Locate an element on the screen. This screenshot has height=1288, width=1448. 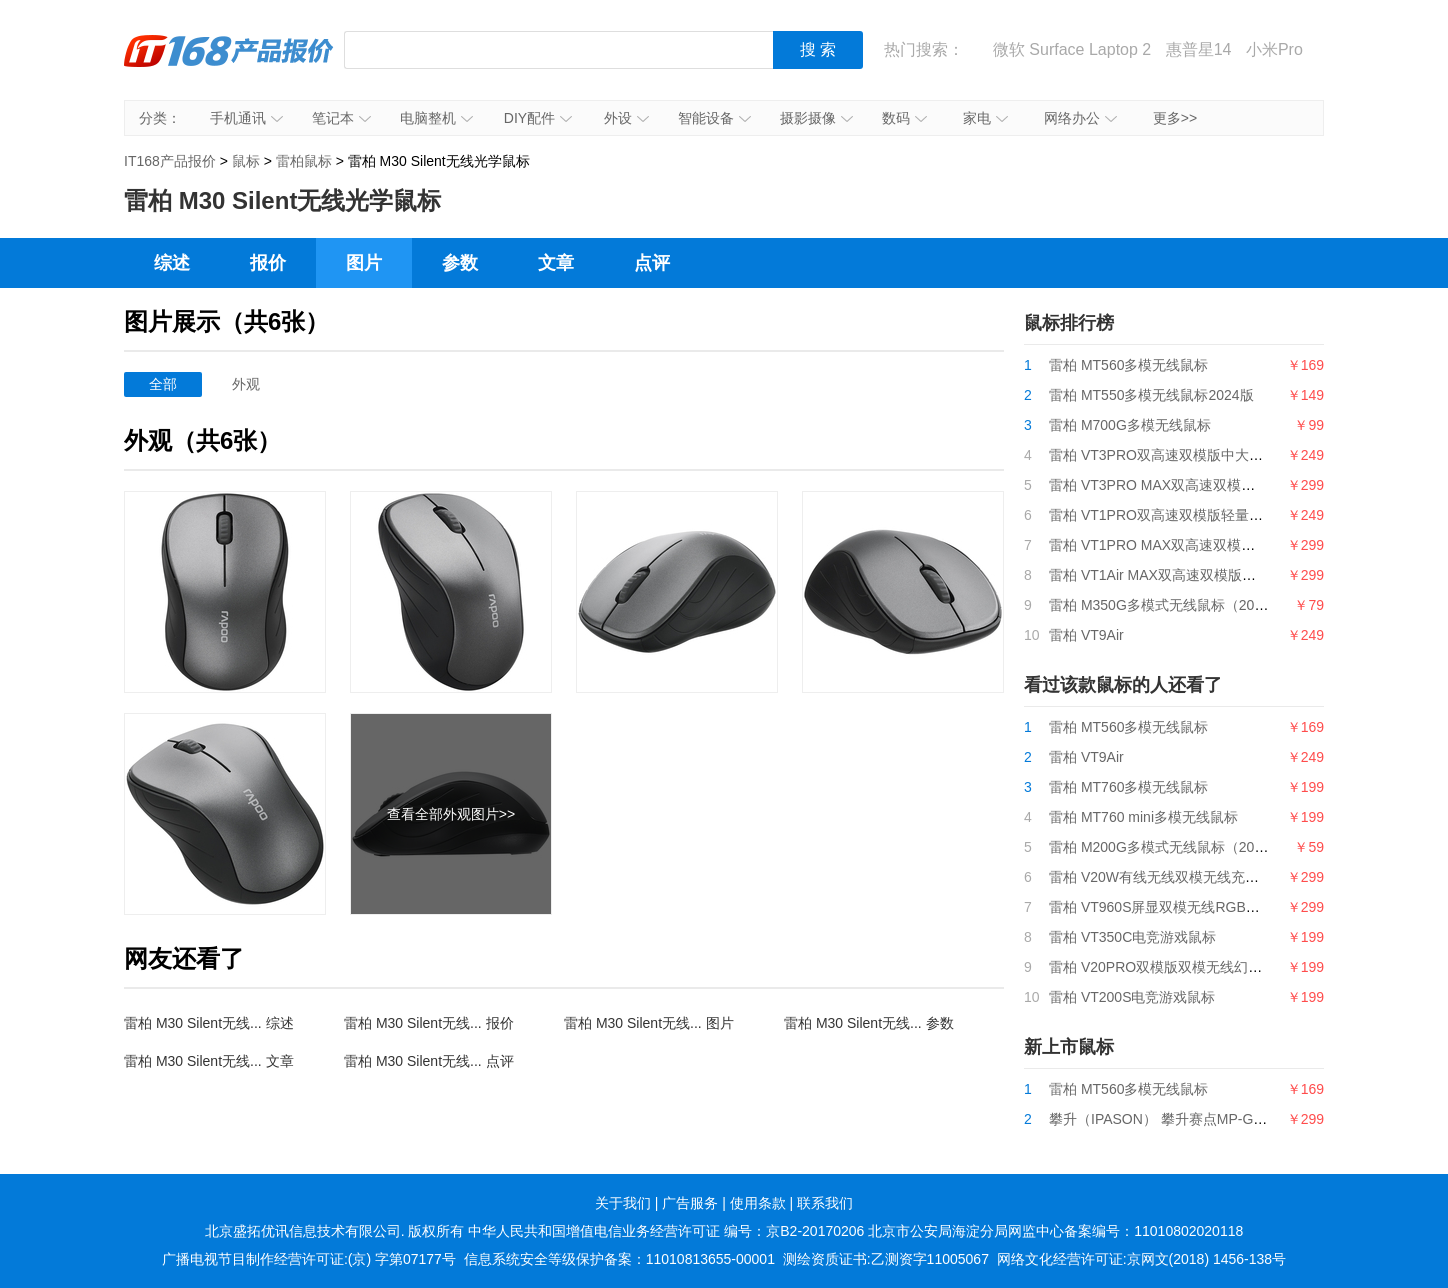
鼠标 is located at coordinates (246, 161).